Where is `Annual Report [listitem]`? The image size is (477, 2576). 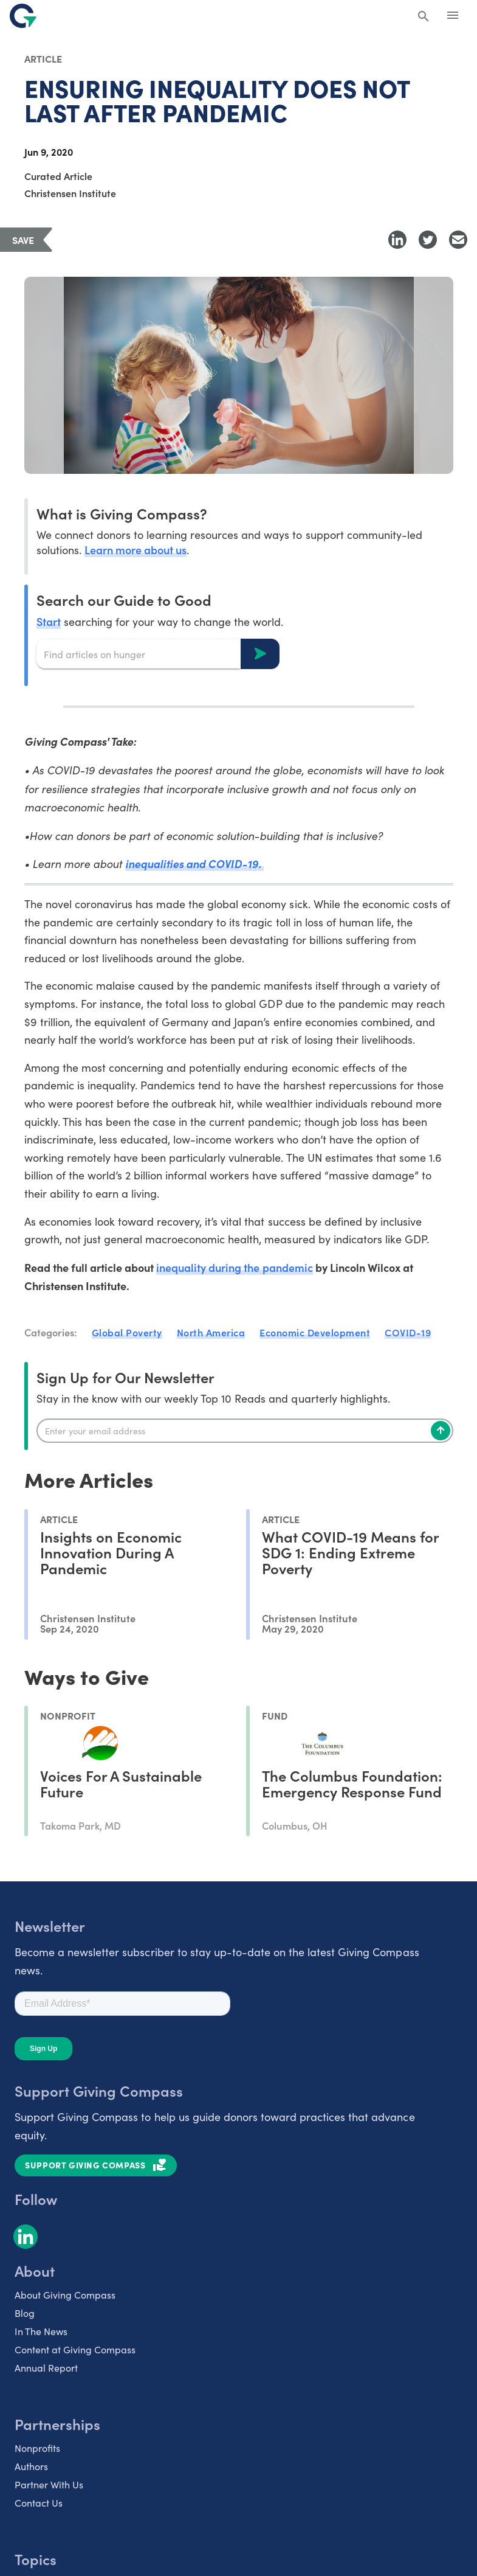
Annual Report [listitem] is located at coordinates (46, 2367).